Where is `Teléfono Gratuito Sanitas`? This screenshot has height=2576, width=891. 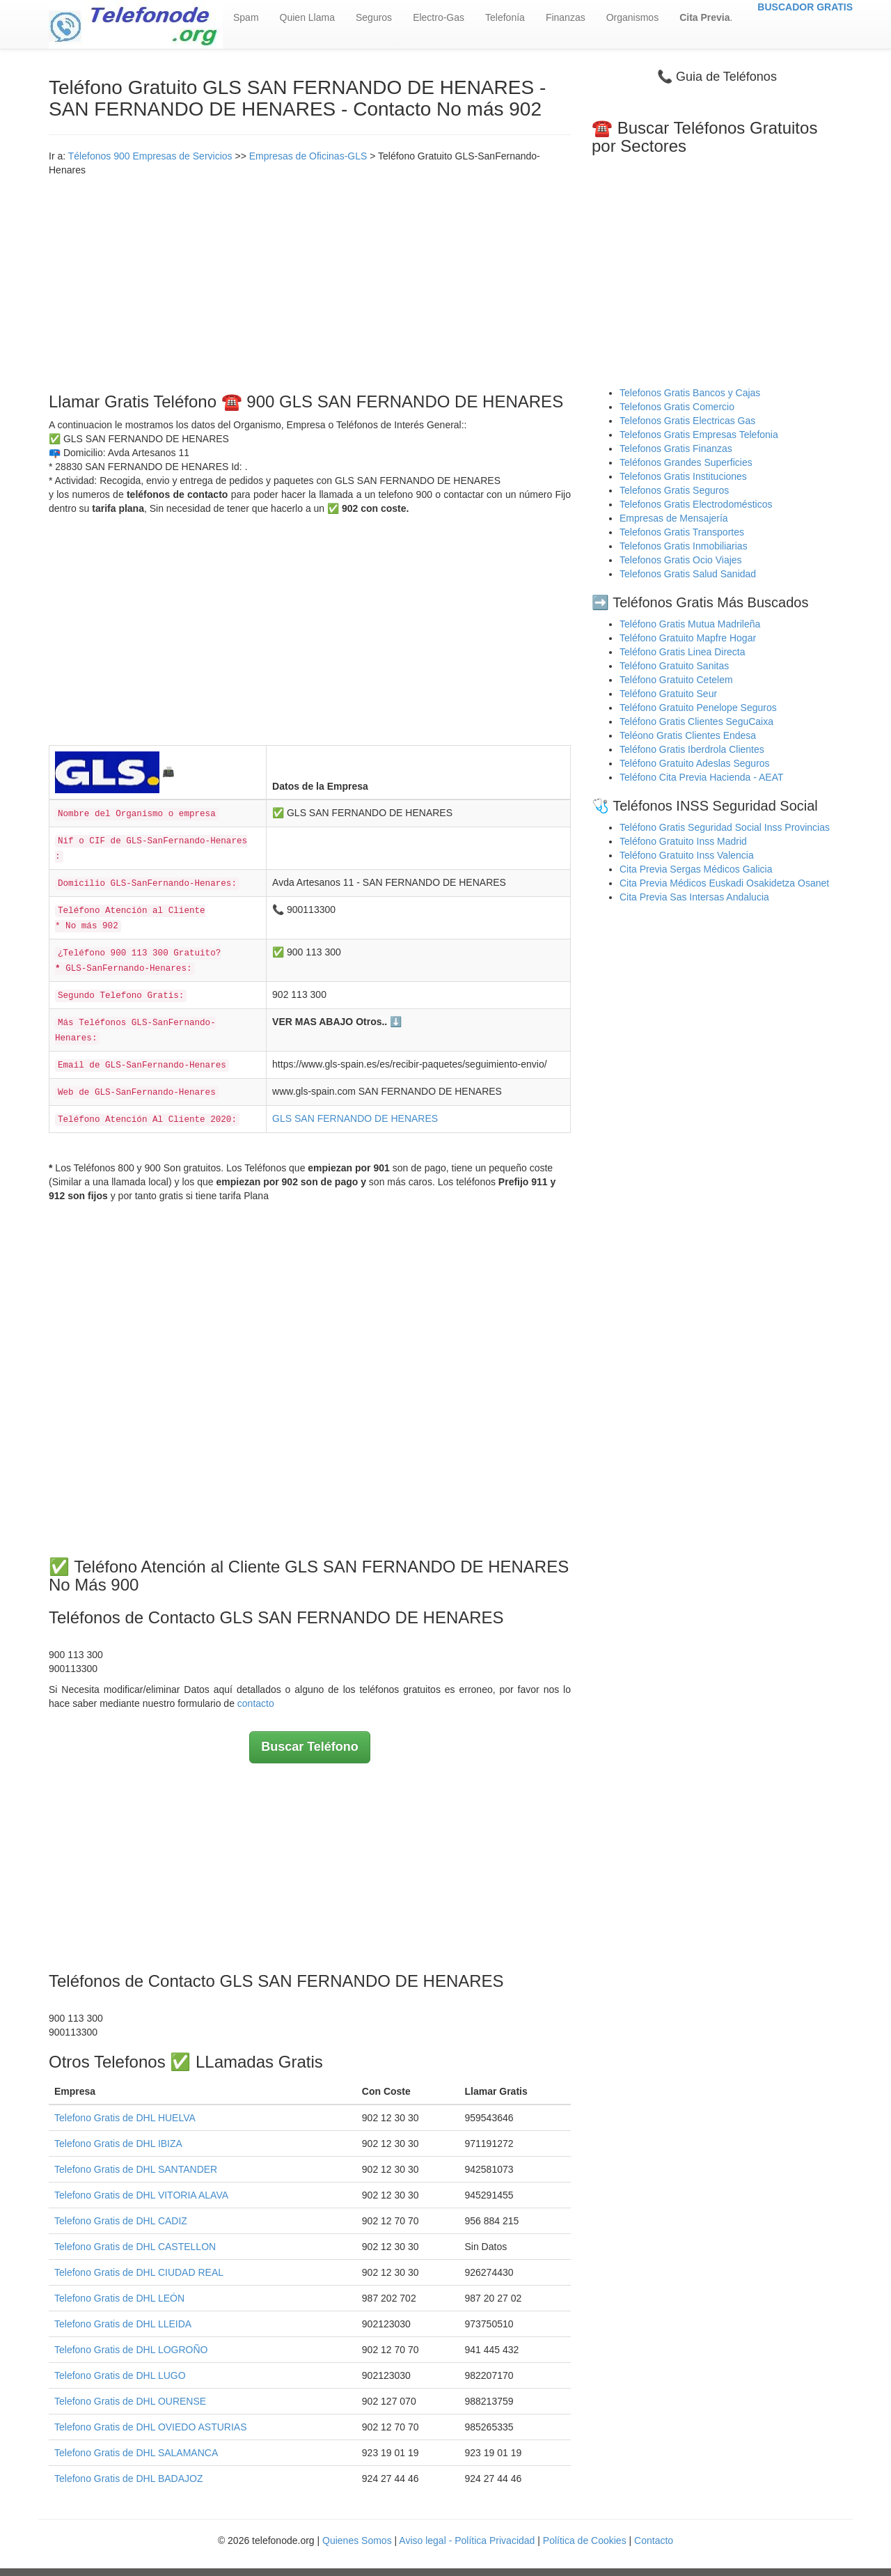
Teléfono Gratuito Sanitas is located at coordinates (674, 665).